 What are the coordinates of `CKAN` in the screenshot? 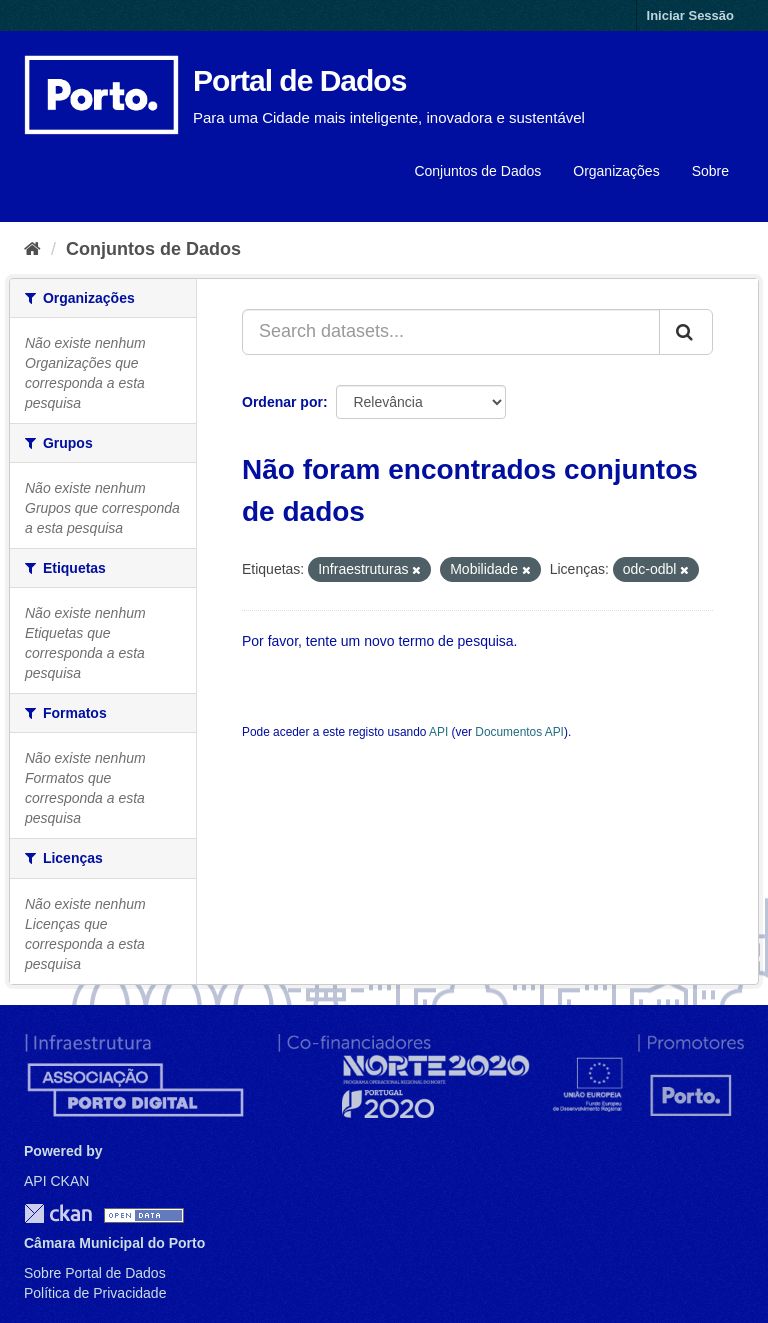 It's located at (58, 1213).